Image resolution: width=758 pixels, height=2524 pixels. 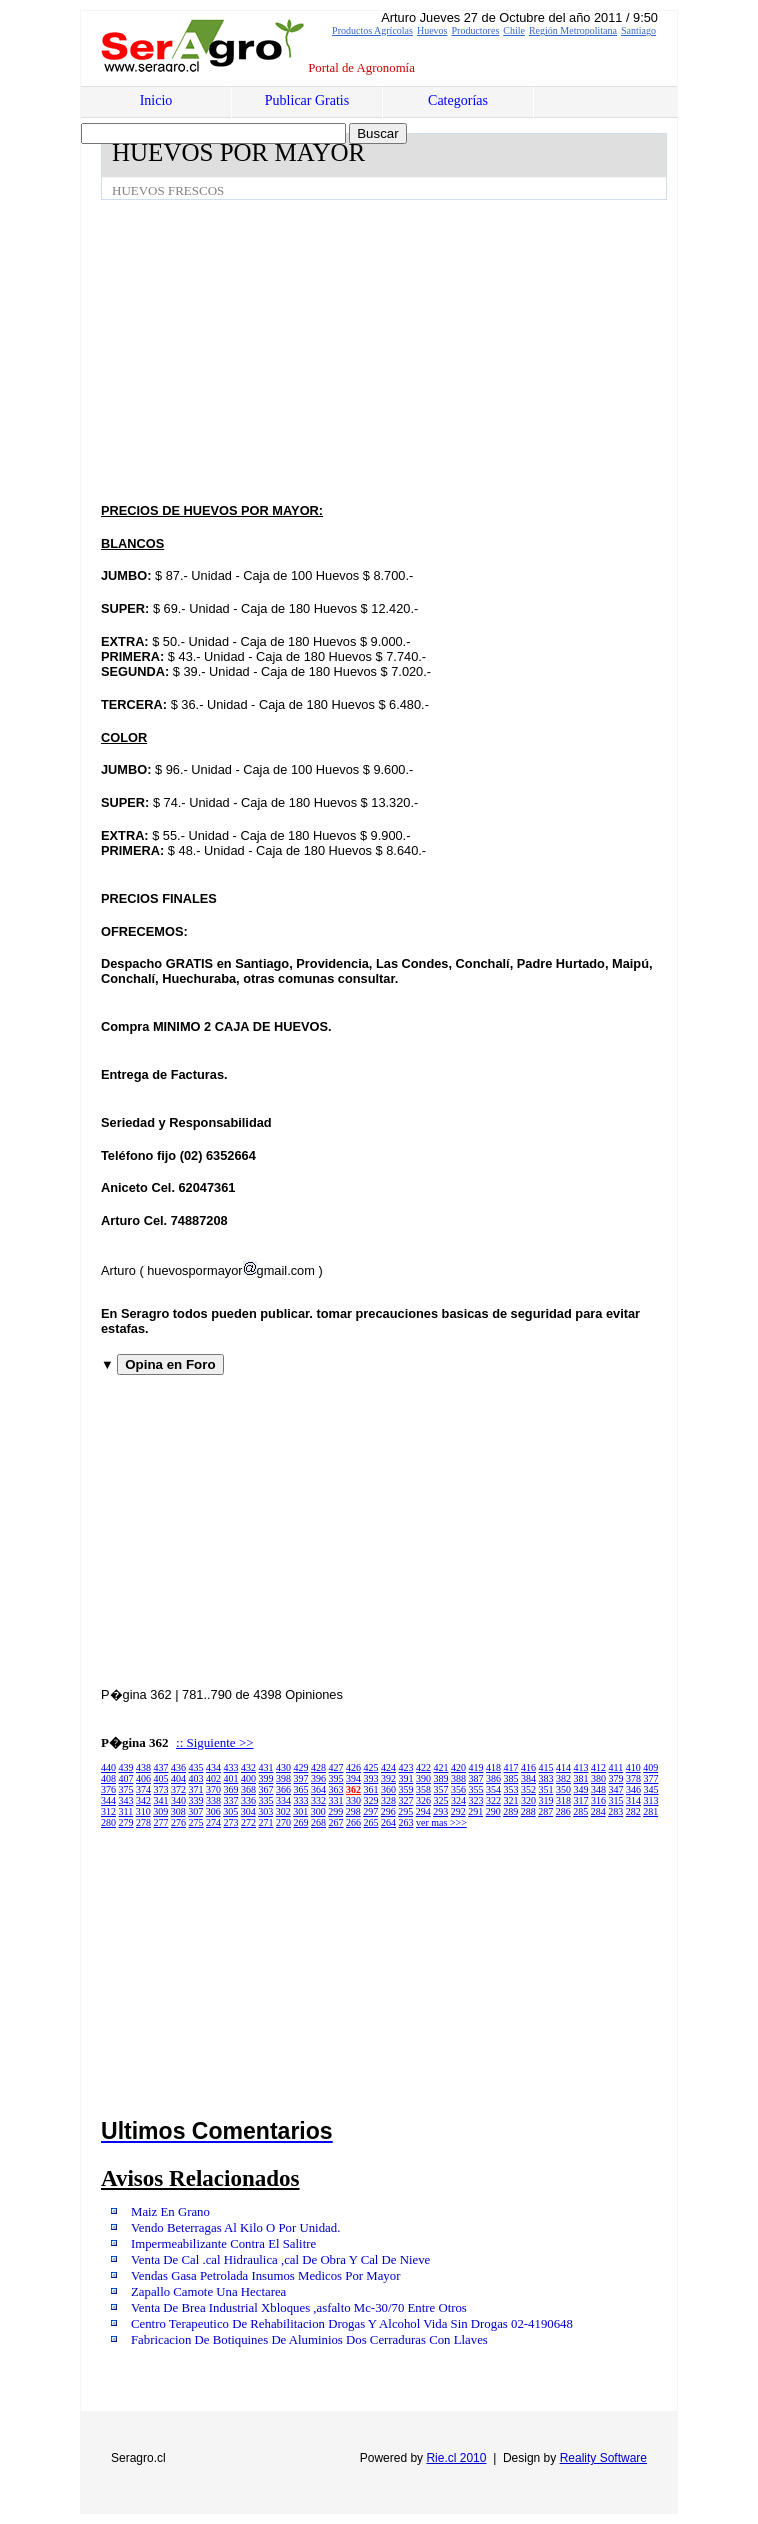 I want to click on 379, so click(x=616, y=1778).